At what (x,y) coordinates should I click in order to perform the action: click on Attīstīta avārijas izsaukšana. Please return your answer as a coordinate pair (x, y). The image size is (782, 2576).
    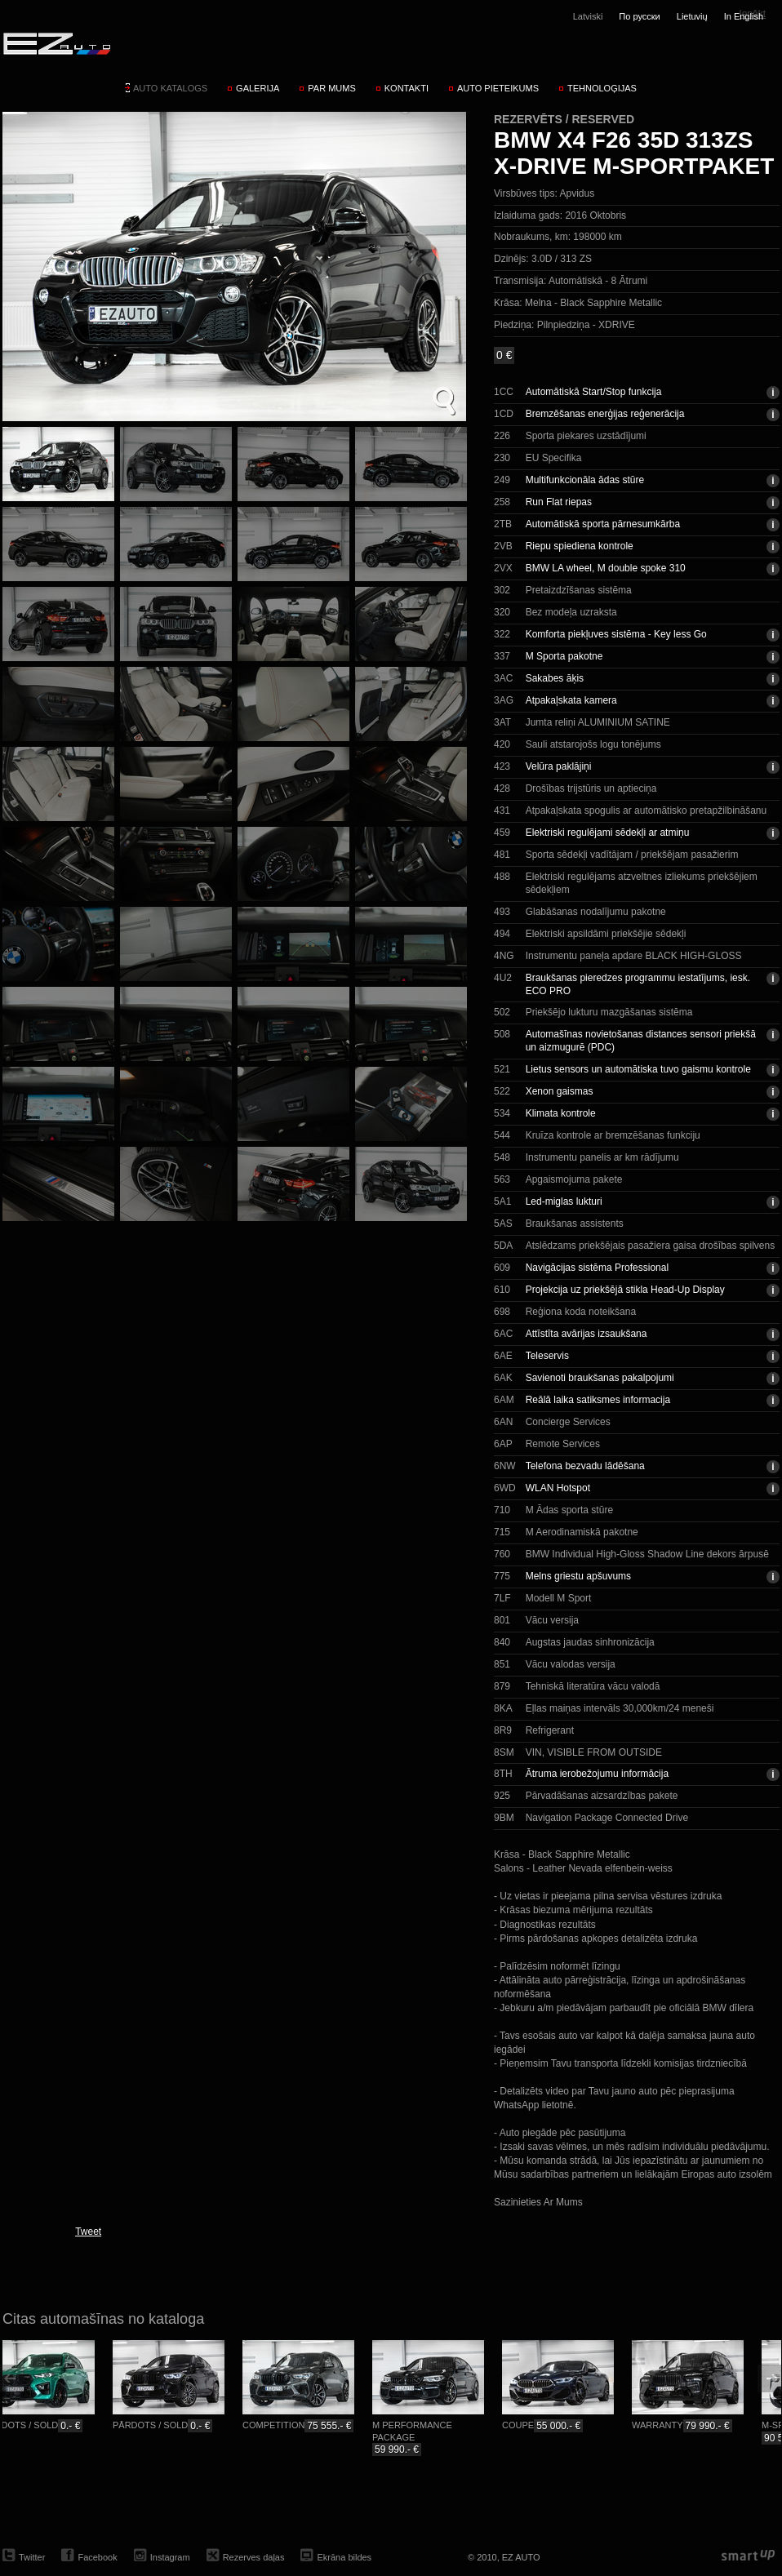
    Looking at the image, I should click on (586, 1333).